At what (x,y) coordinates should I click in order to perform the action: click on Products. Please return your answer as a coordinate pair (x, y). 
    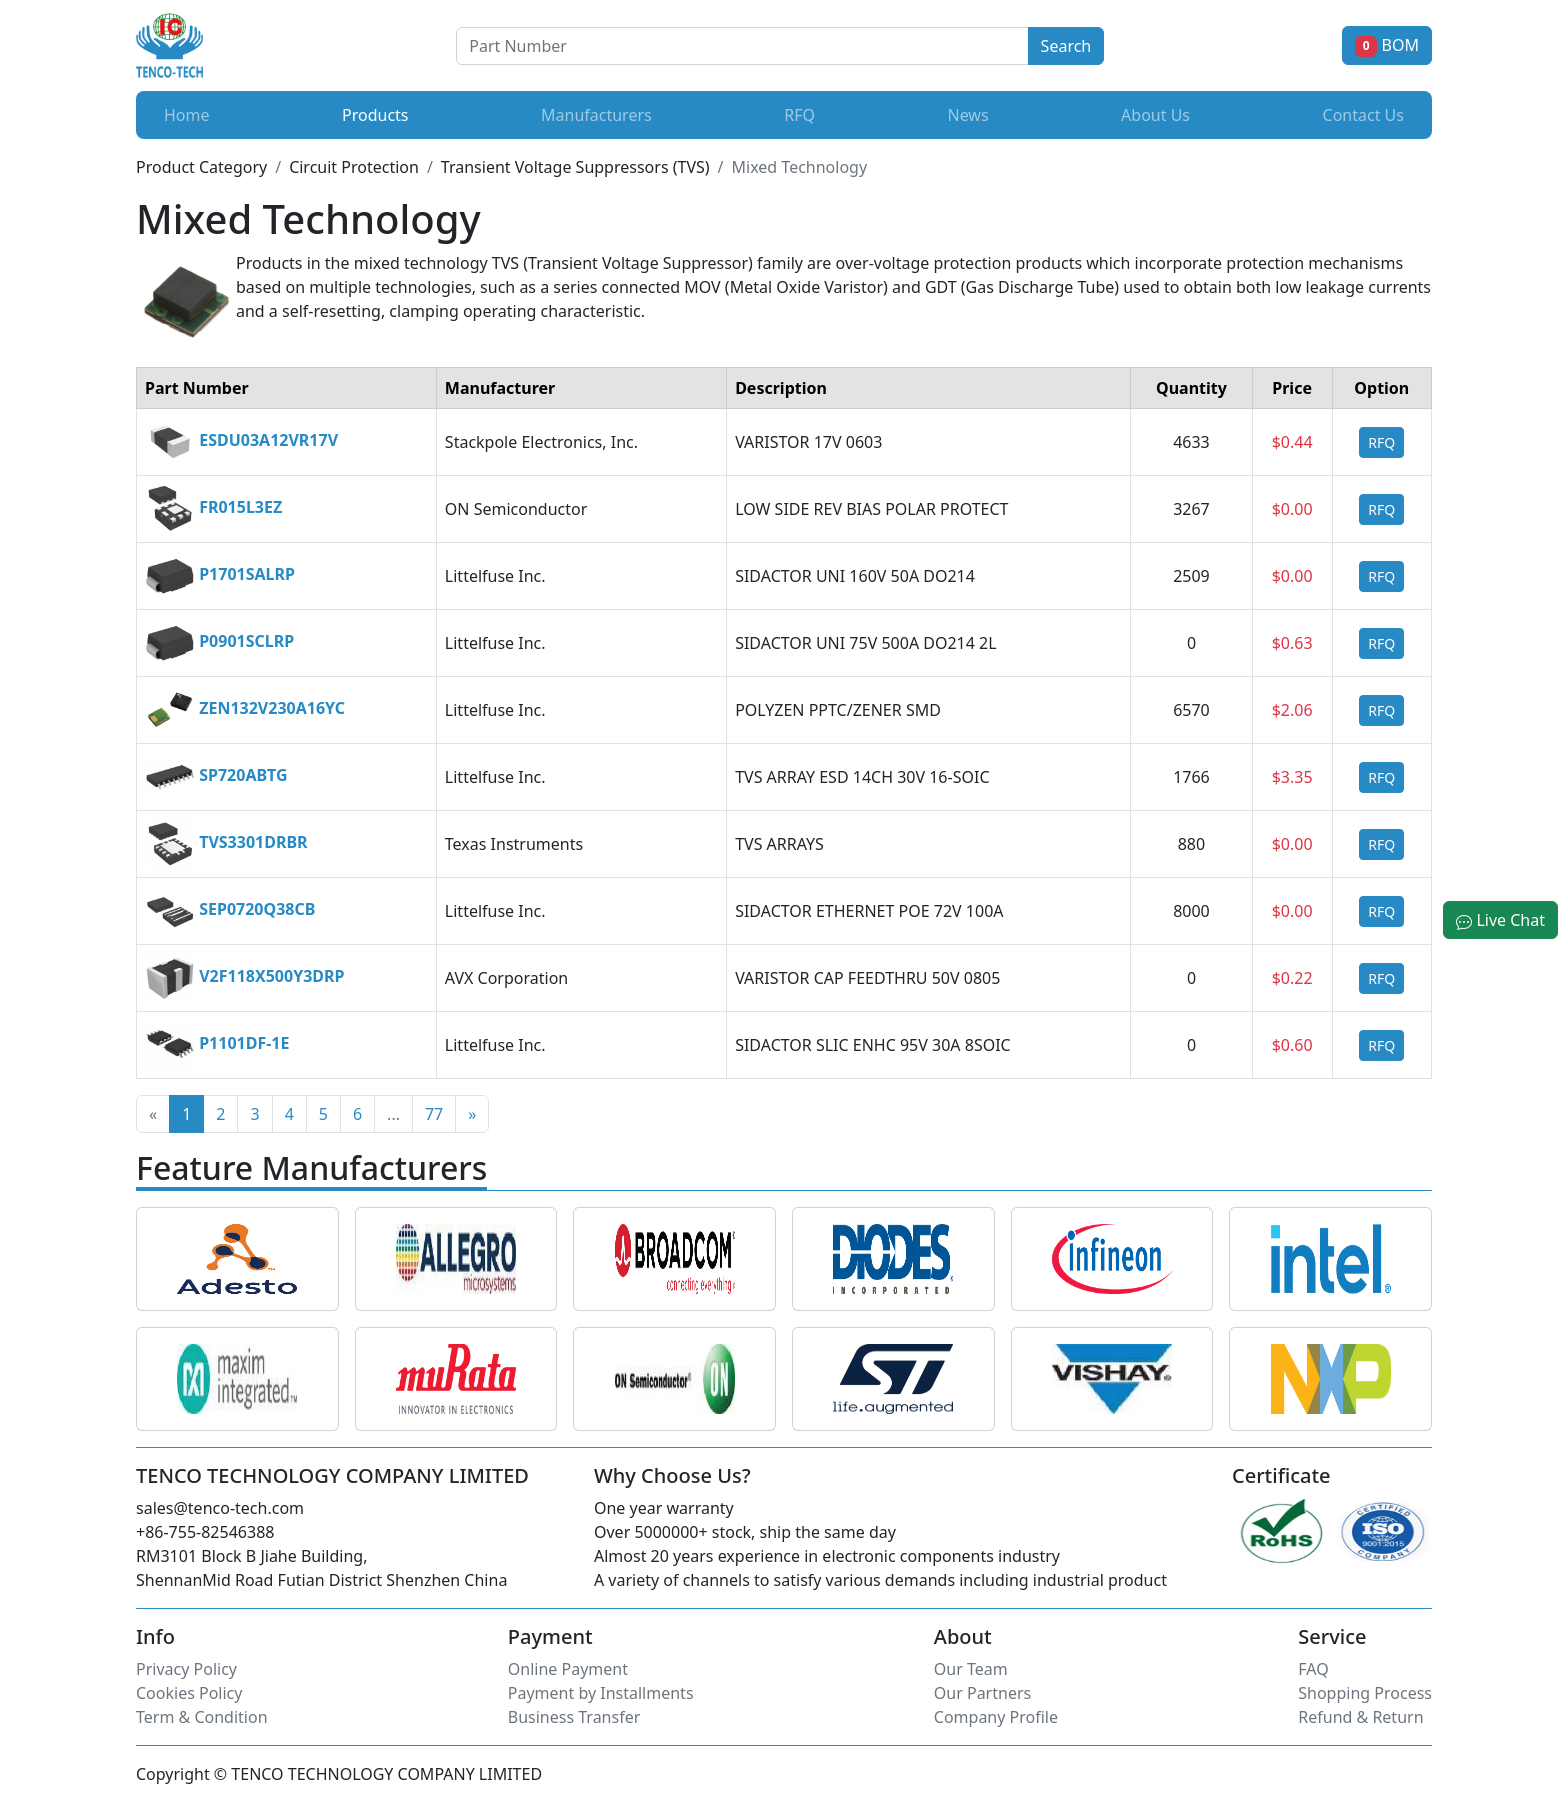
    Looking at the image, I should click on (379, 114).